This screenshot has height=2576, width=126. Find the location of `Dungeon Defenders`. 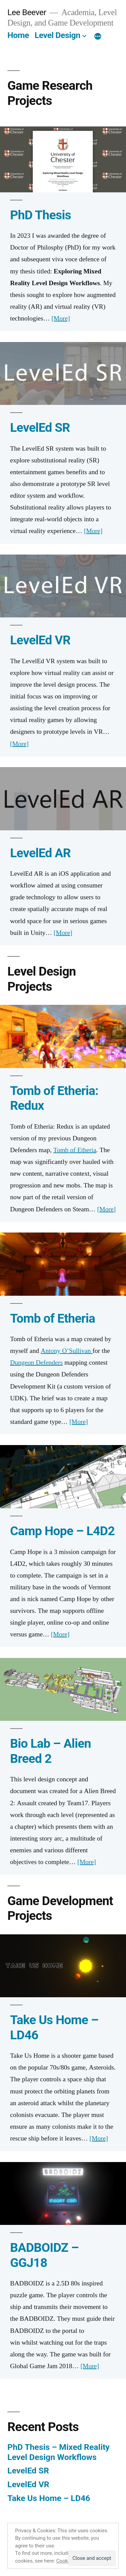

Dungeon Defenders is located at coordinates (36, 1363).